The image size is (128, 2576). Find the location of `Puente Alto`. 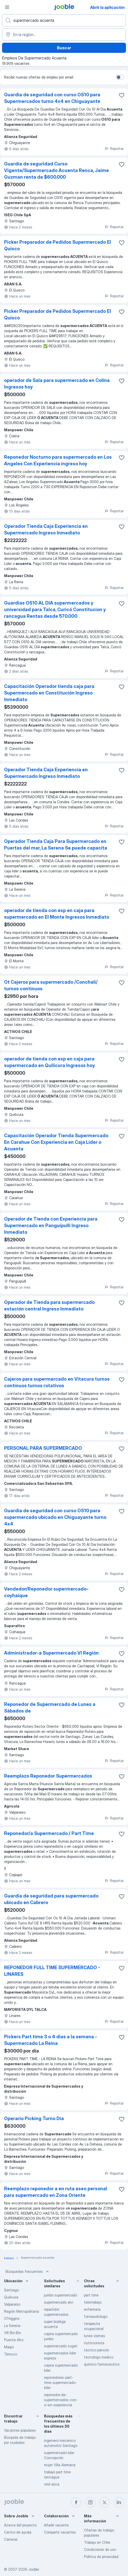

Puente Alto is located at coordinates (13, 2340).